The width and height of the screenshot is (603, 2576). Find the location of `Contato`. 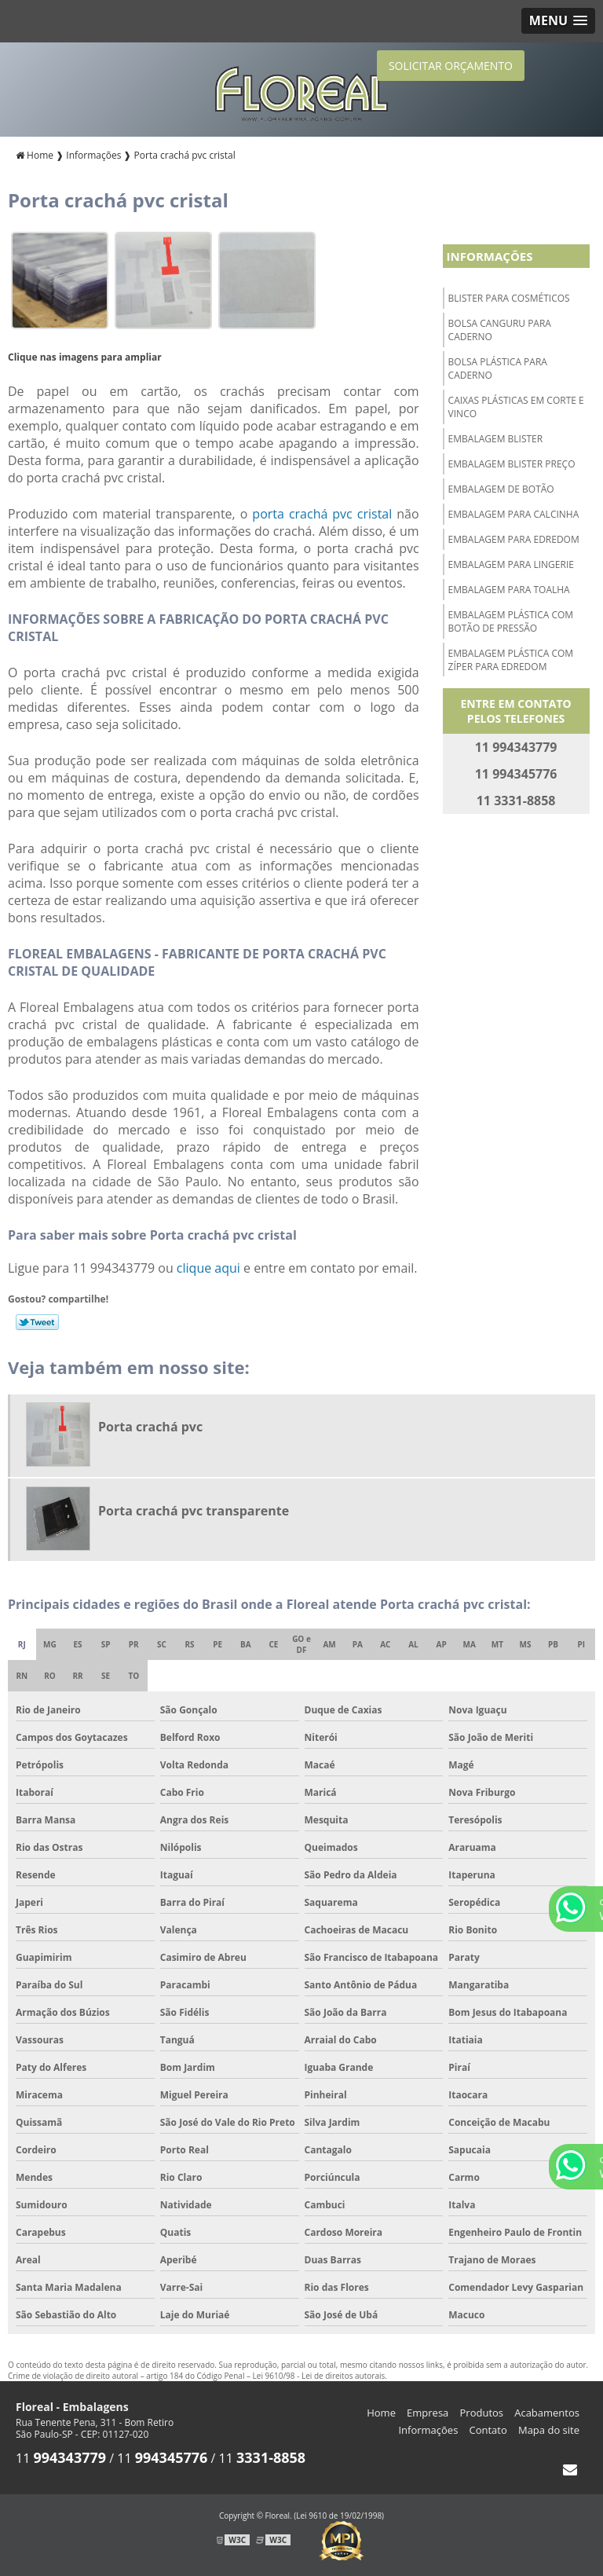

Contato is located at coordinates (488, 2430).